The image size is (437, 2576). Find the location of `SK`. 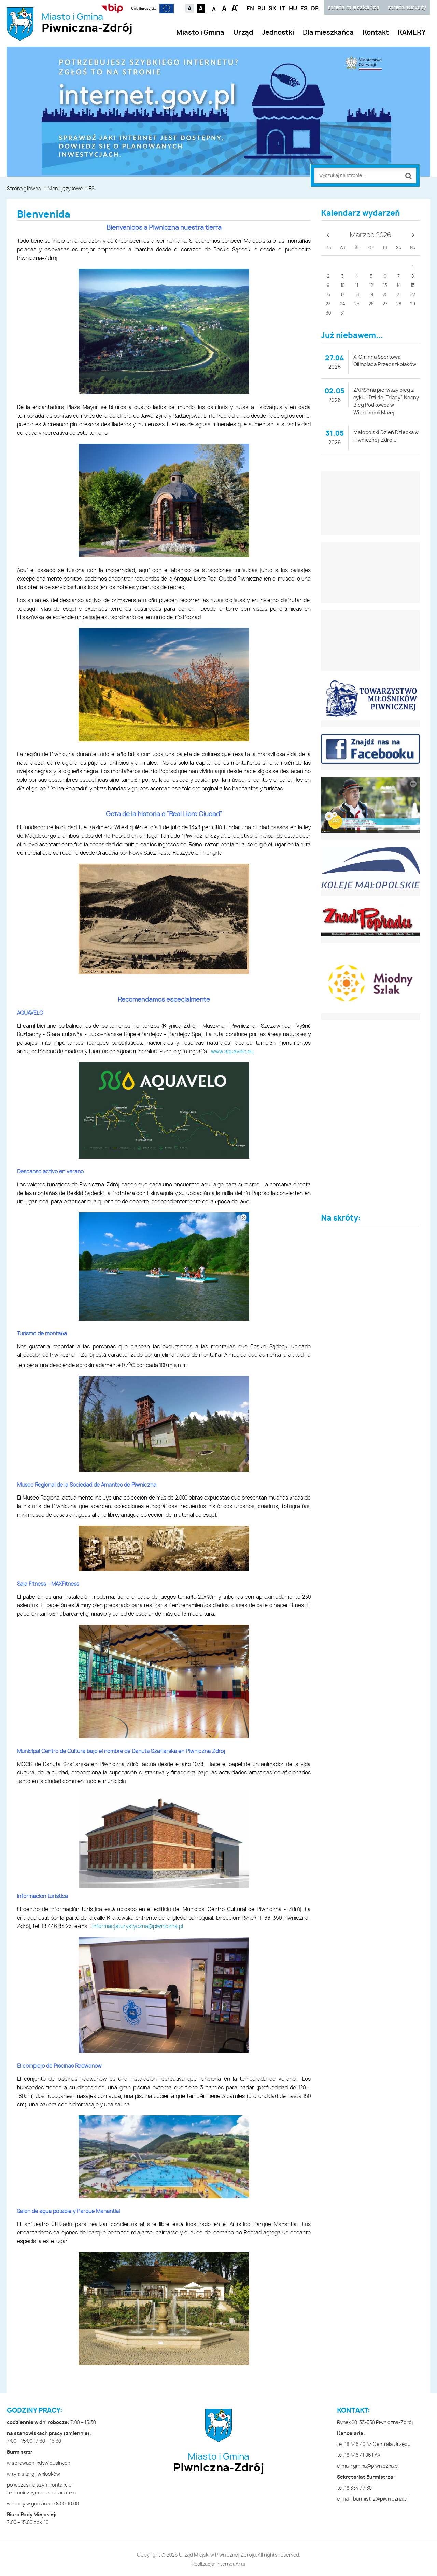

SK is located at coordinates (272, 8).